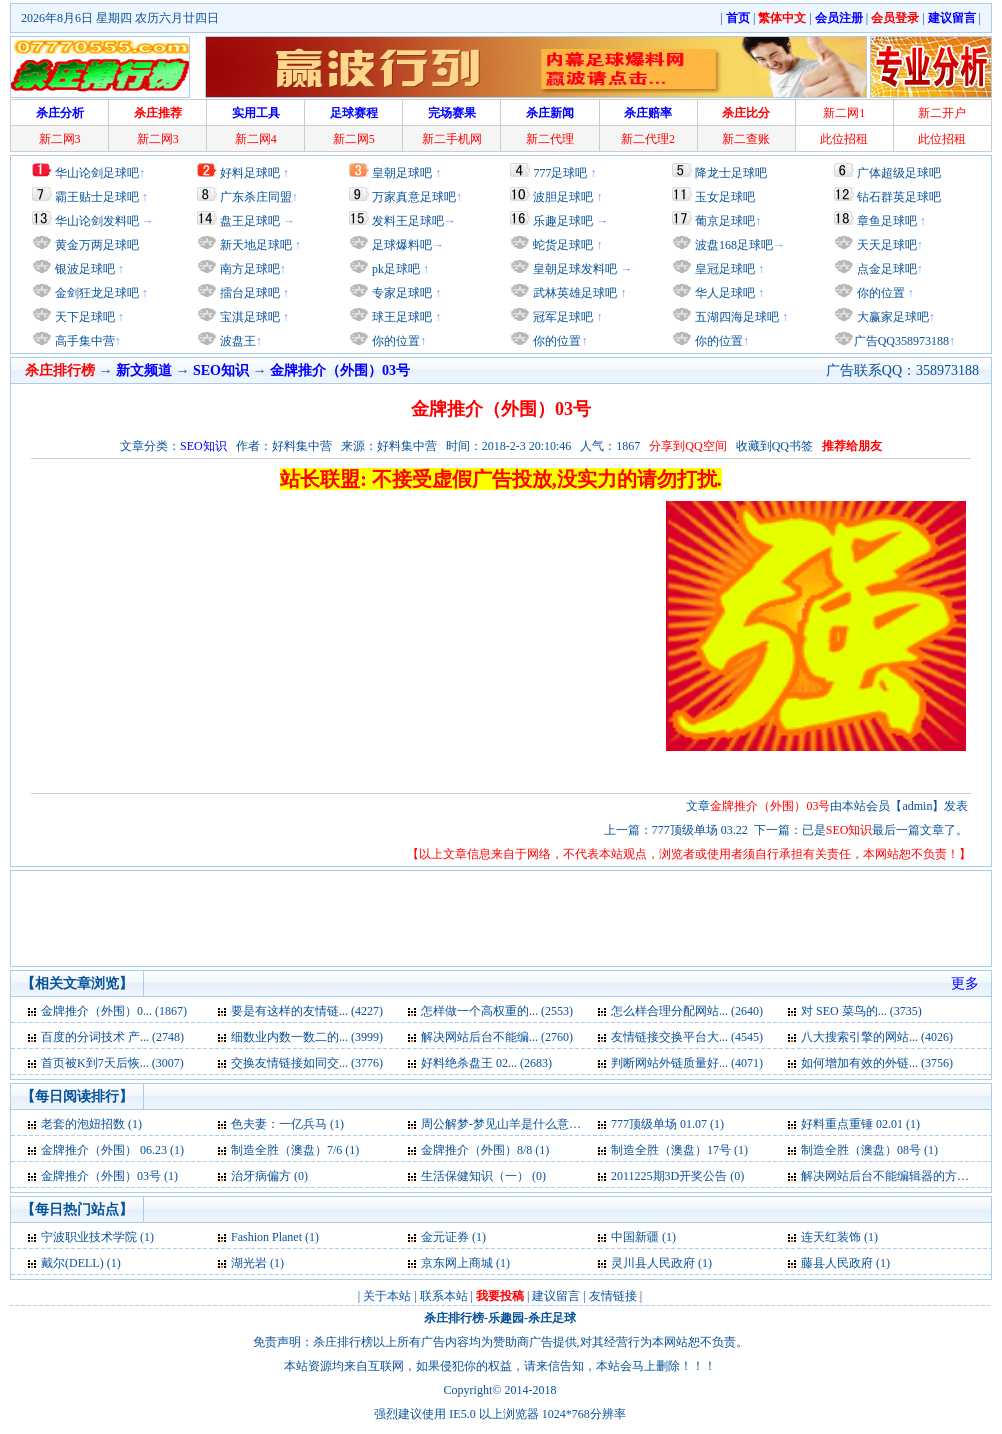  Describe the element at coordinates (725, 221) in the screenshot. I see `葡京足球吧` at that location.